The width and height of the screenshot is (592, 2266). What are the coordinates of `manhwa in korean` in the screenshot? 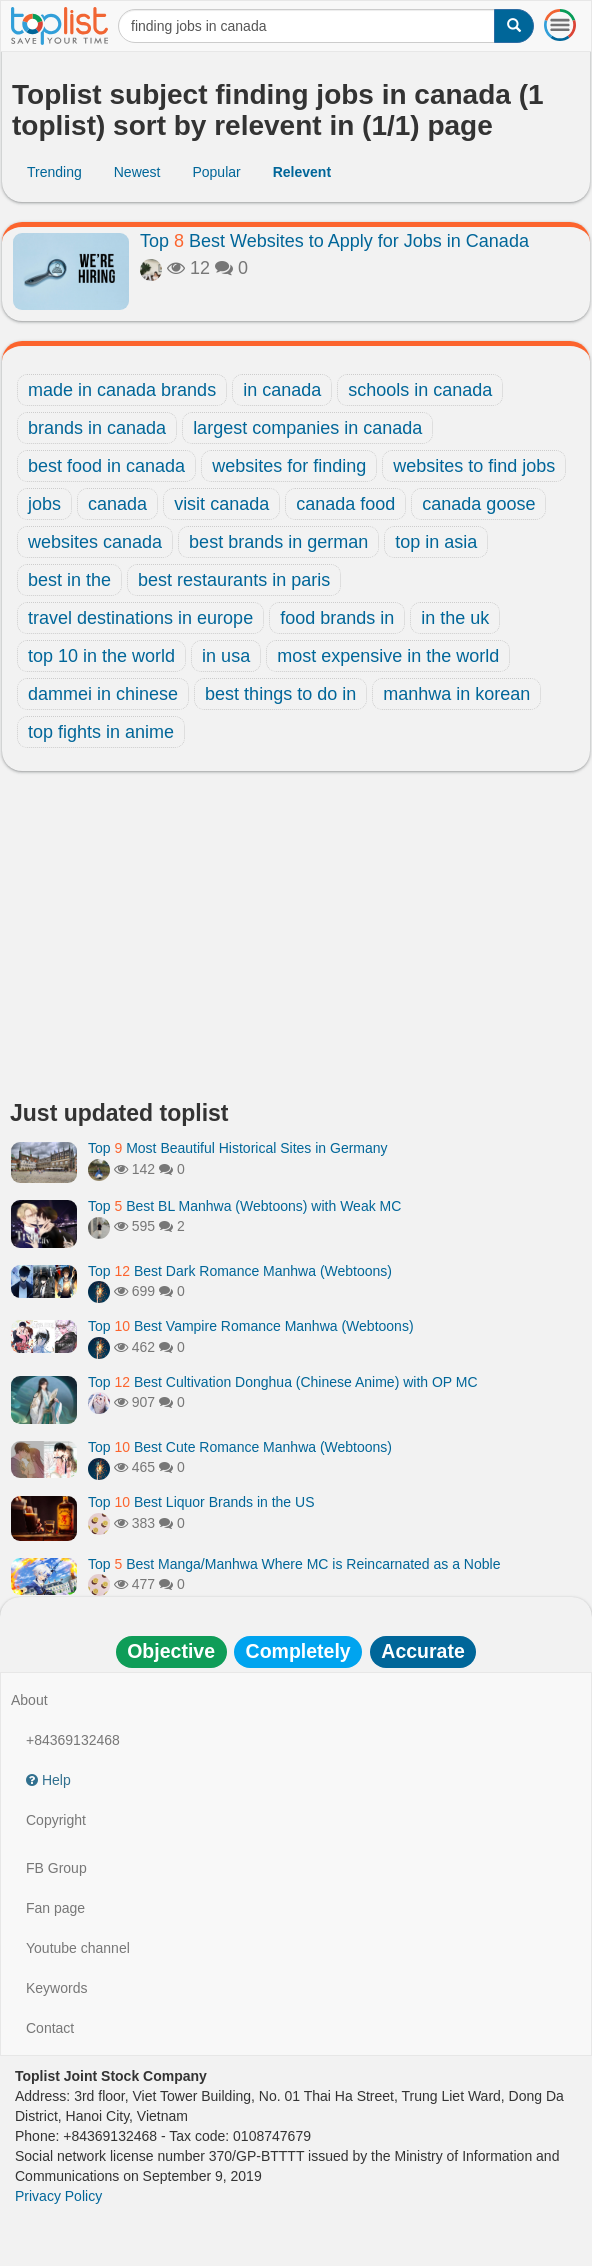 It's located at (456, 694).